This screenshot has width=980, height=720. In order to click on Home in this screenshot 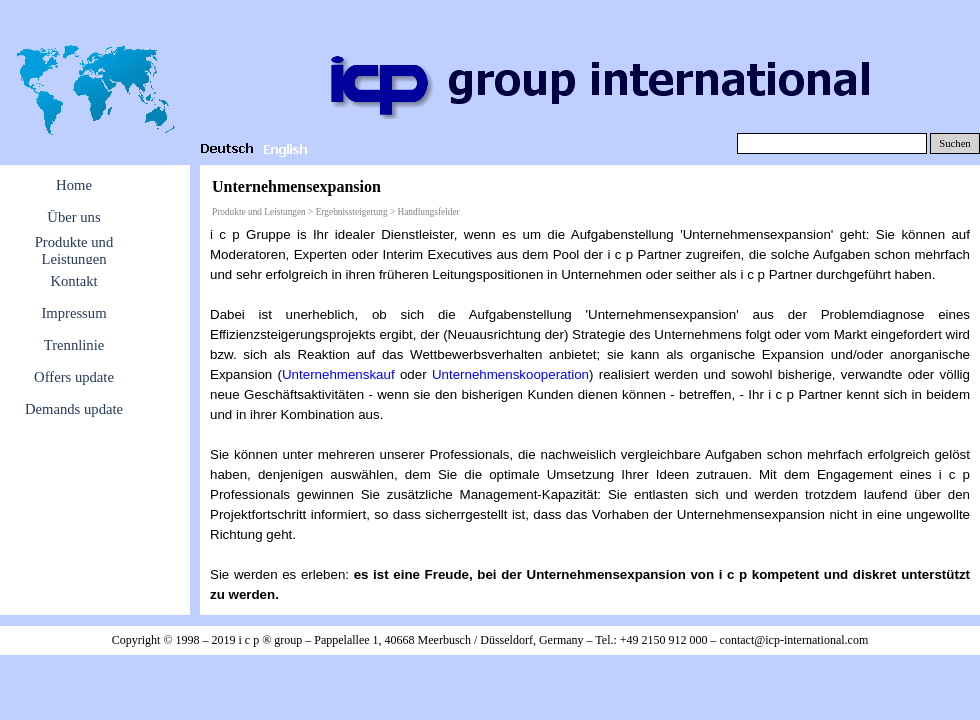, I will do `click(74, 185)`.